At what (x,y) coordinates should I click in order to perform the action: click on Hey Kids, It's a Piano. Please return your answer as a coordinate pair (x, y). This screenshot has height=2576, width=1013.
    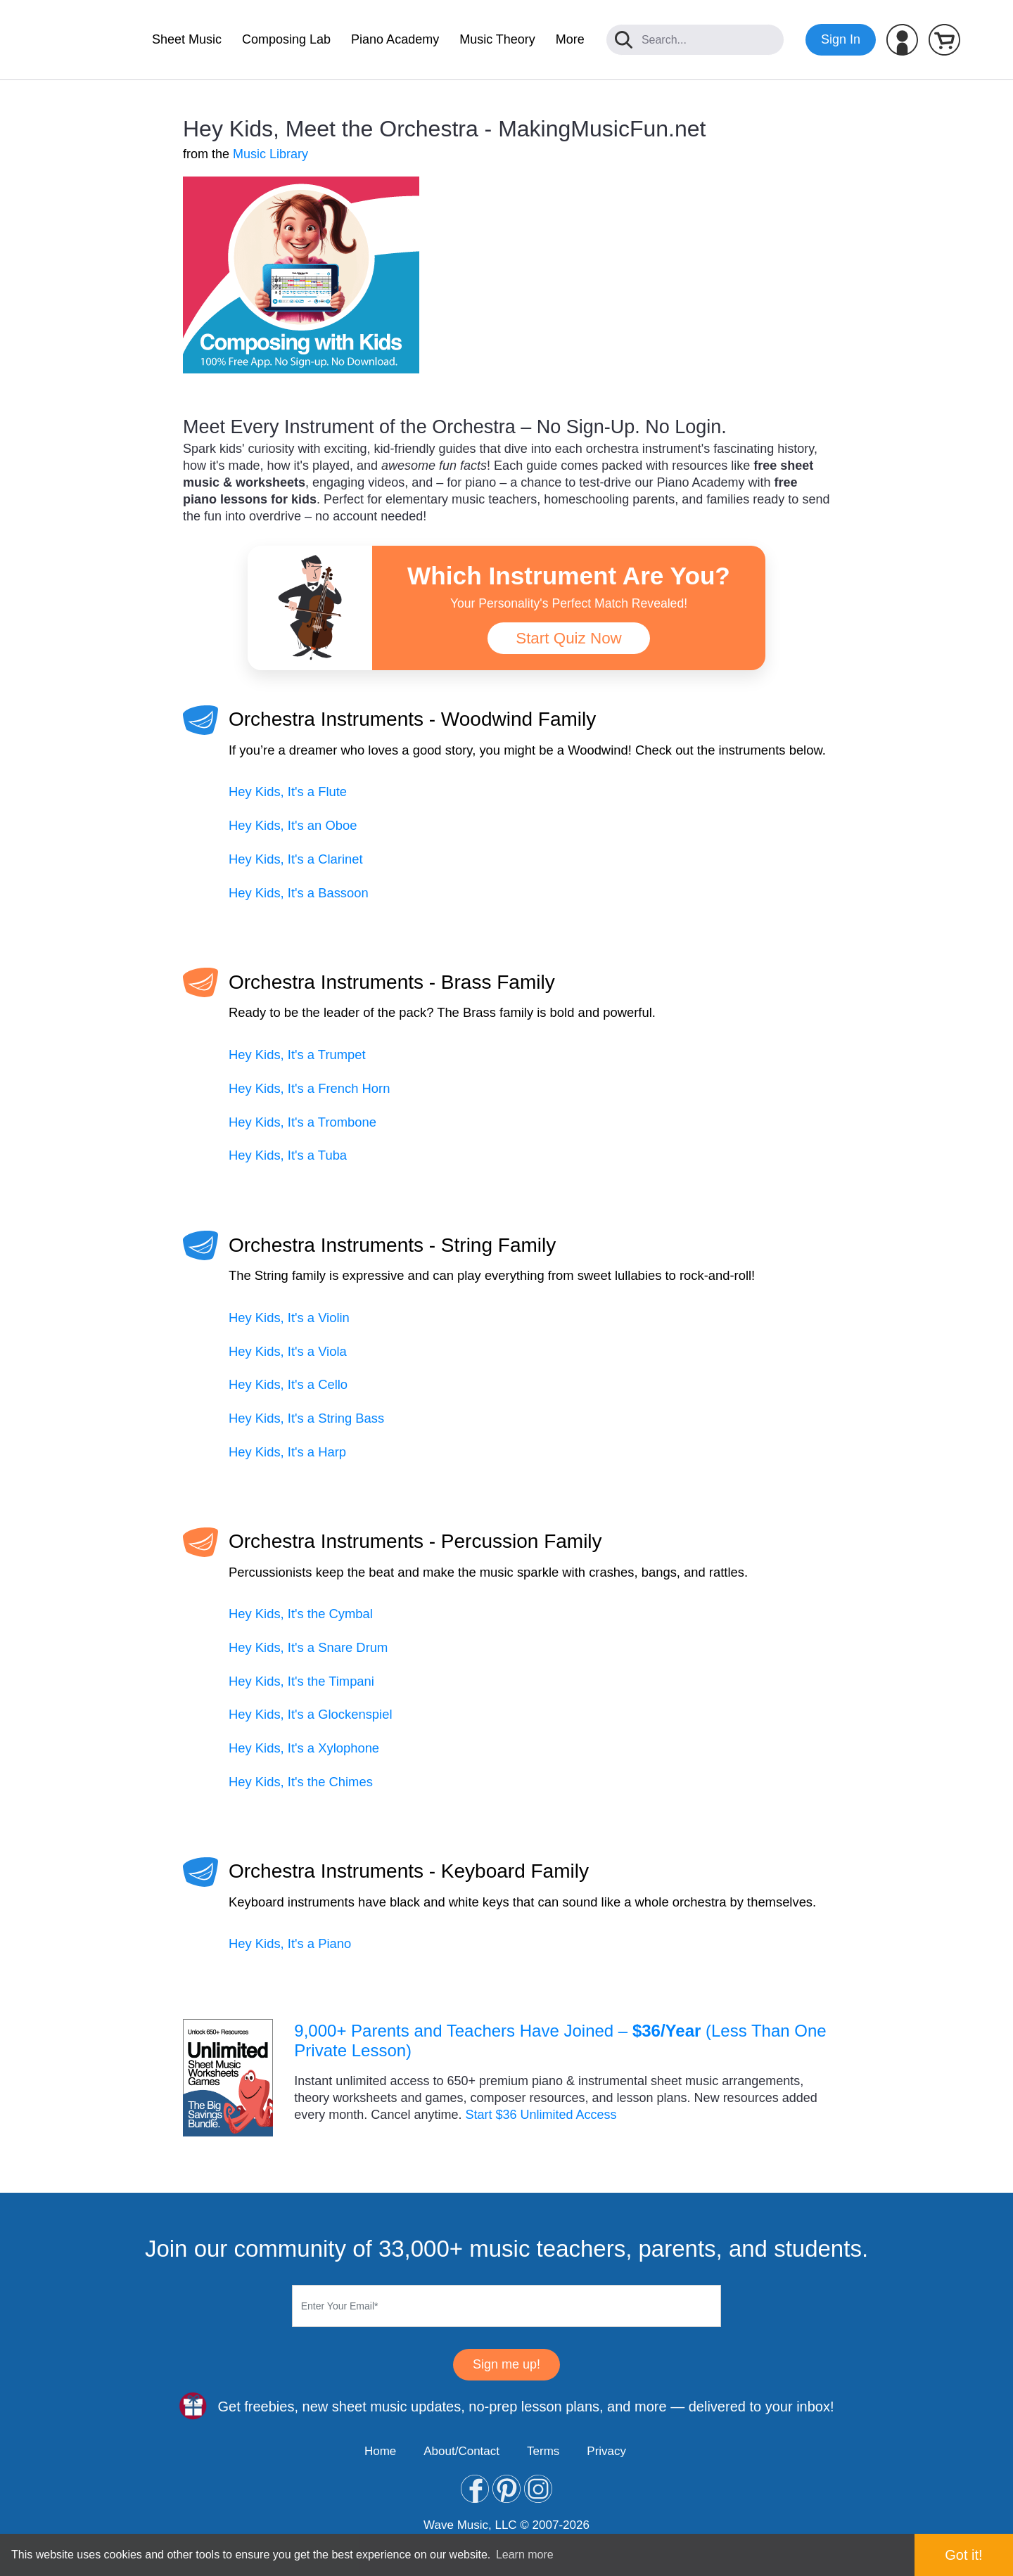
    Looking at the image, I should click on (290, 1943).